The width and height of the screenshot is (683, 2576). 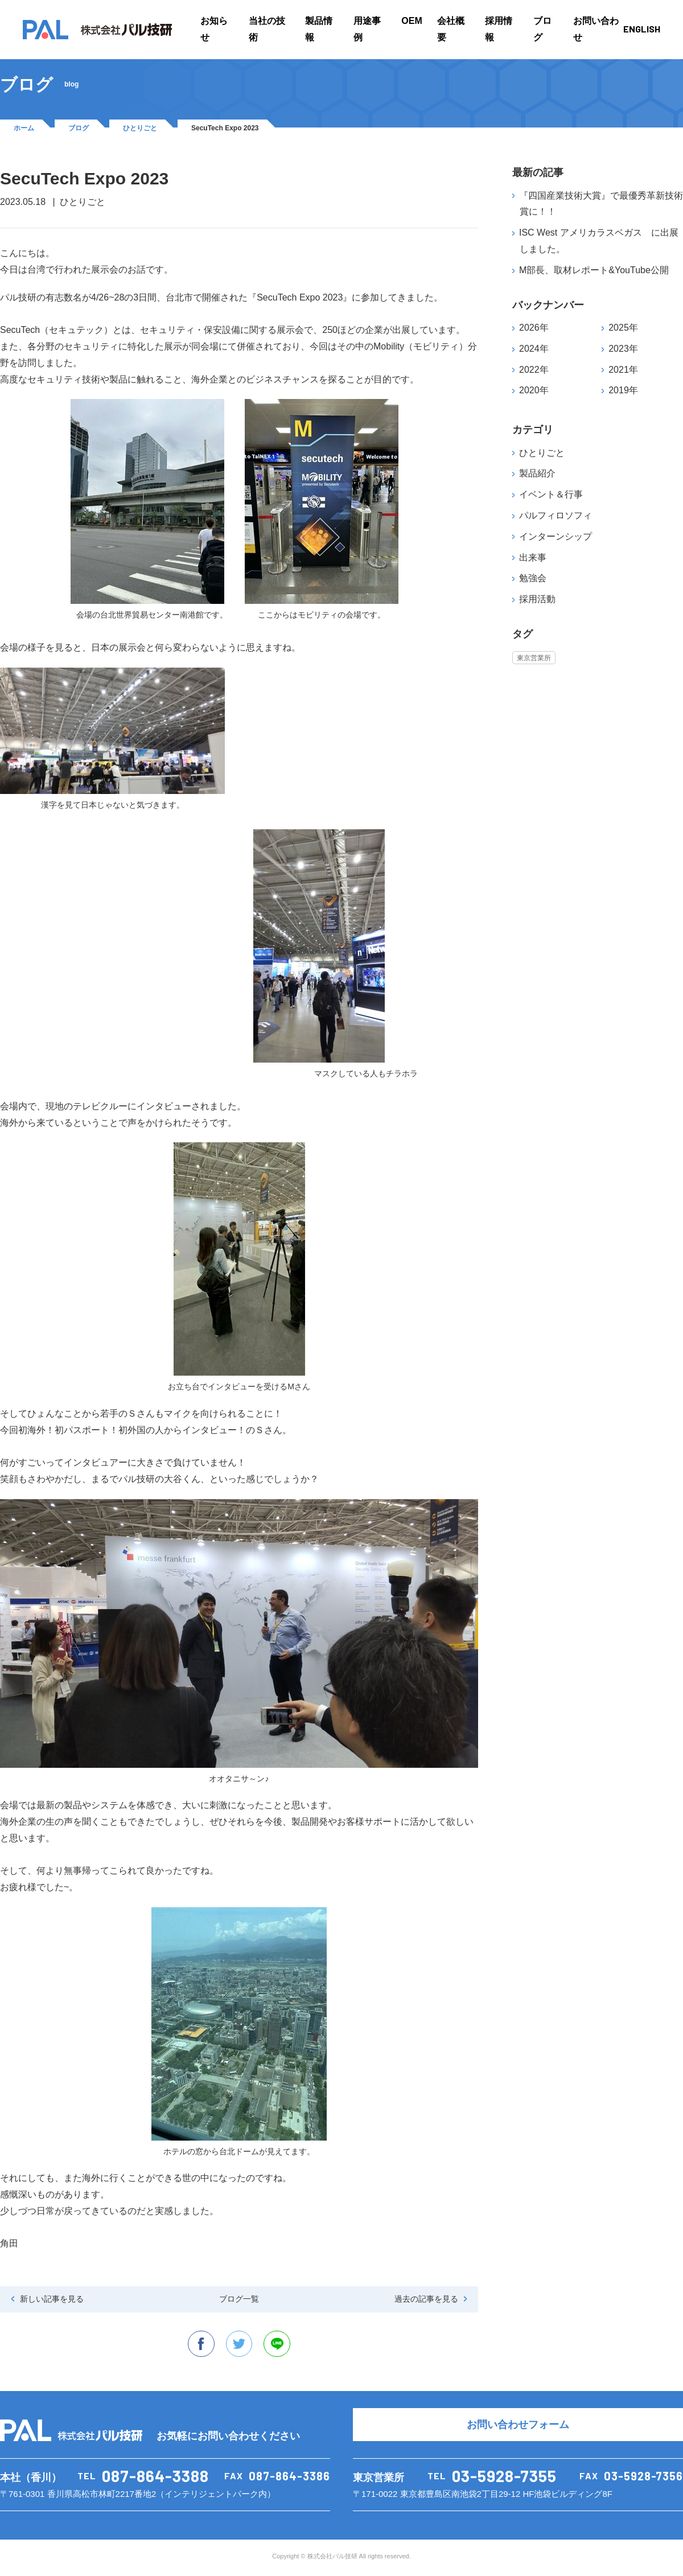 I want to click on facebook, so click(x=199, y=2345).